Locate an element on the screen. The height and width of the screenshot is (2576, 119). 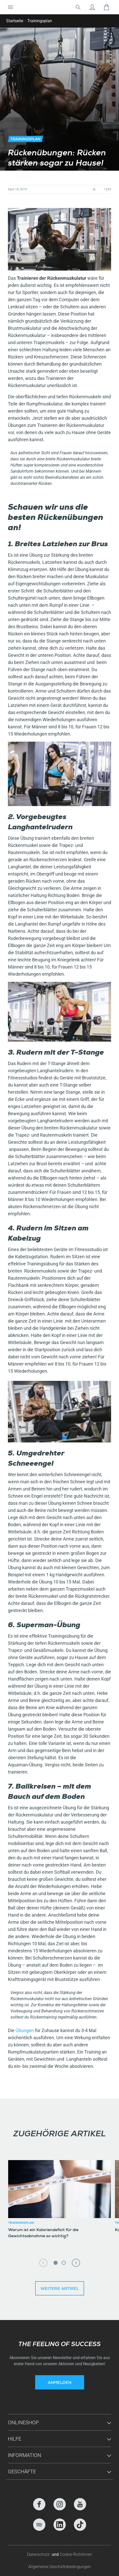
Weitere Artikel is located at coordinates (60, 2289).